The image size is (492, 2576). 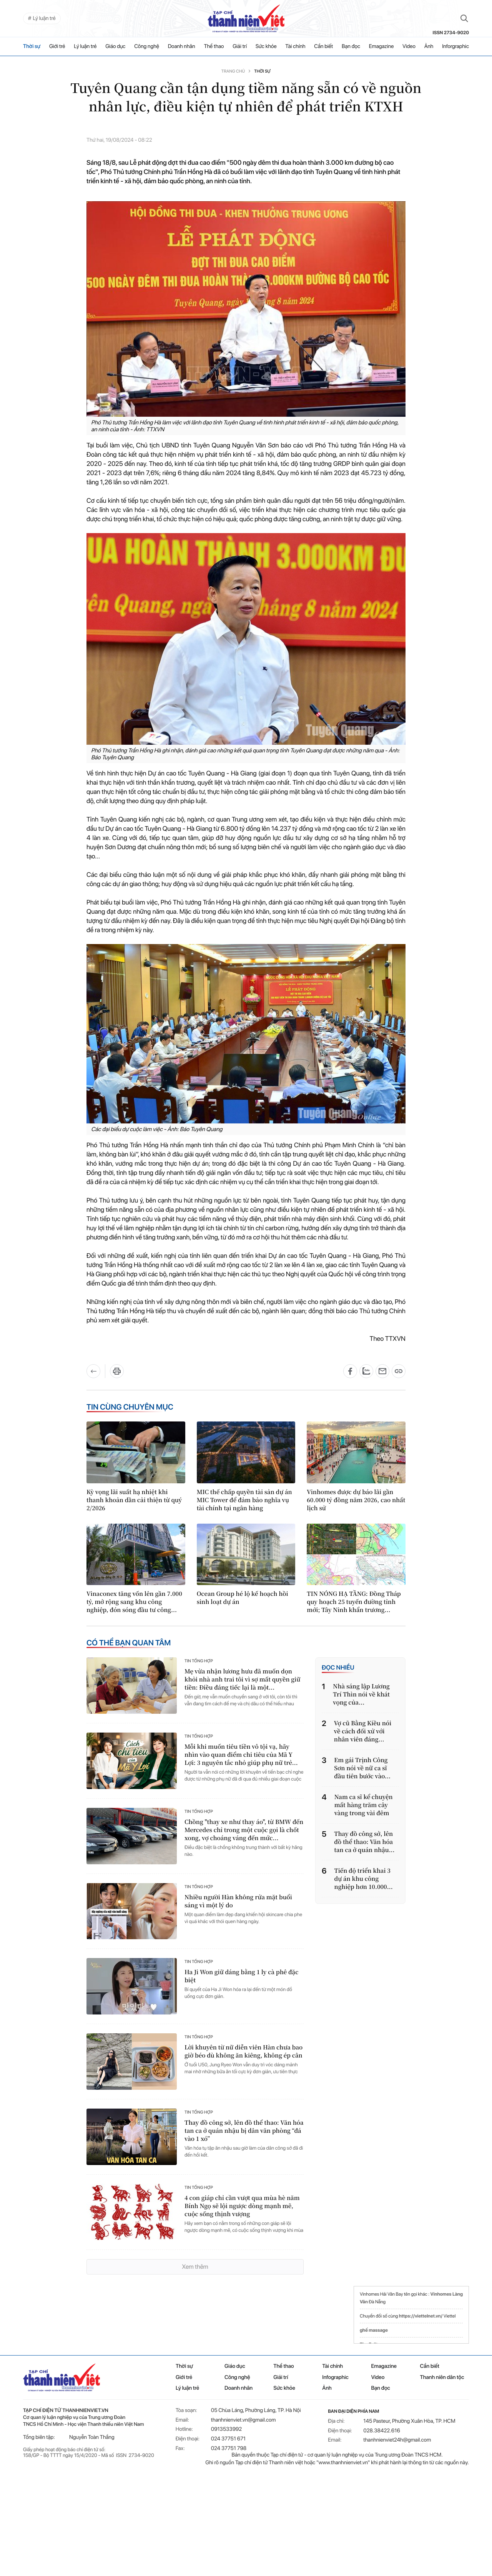 What do you see at coordinates (374, 2330) in the screenshot?
I see `ghế massage` at bounding box center [374, 2330].